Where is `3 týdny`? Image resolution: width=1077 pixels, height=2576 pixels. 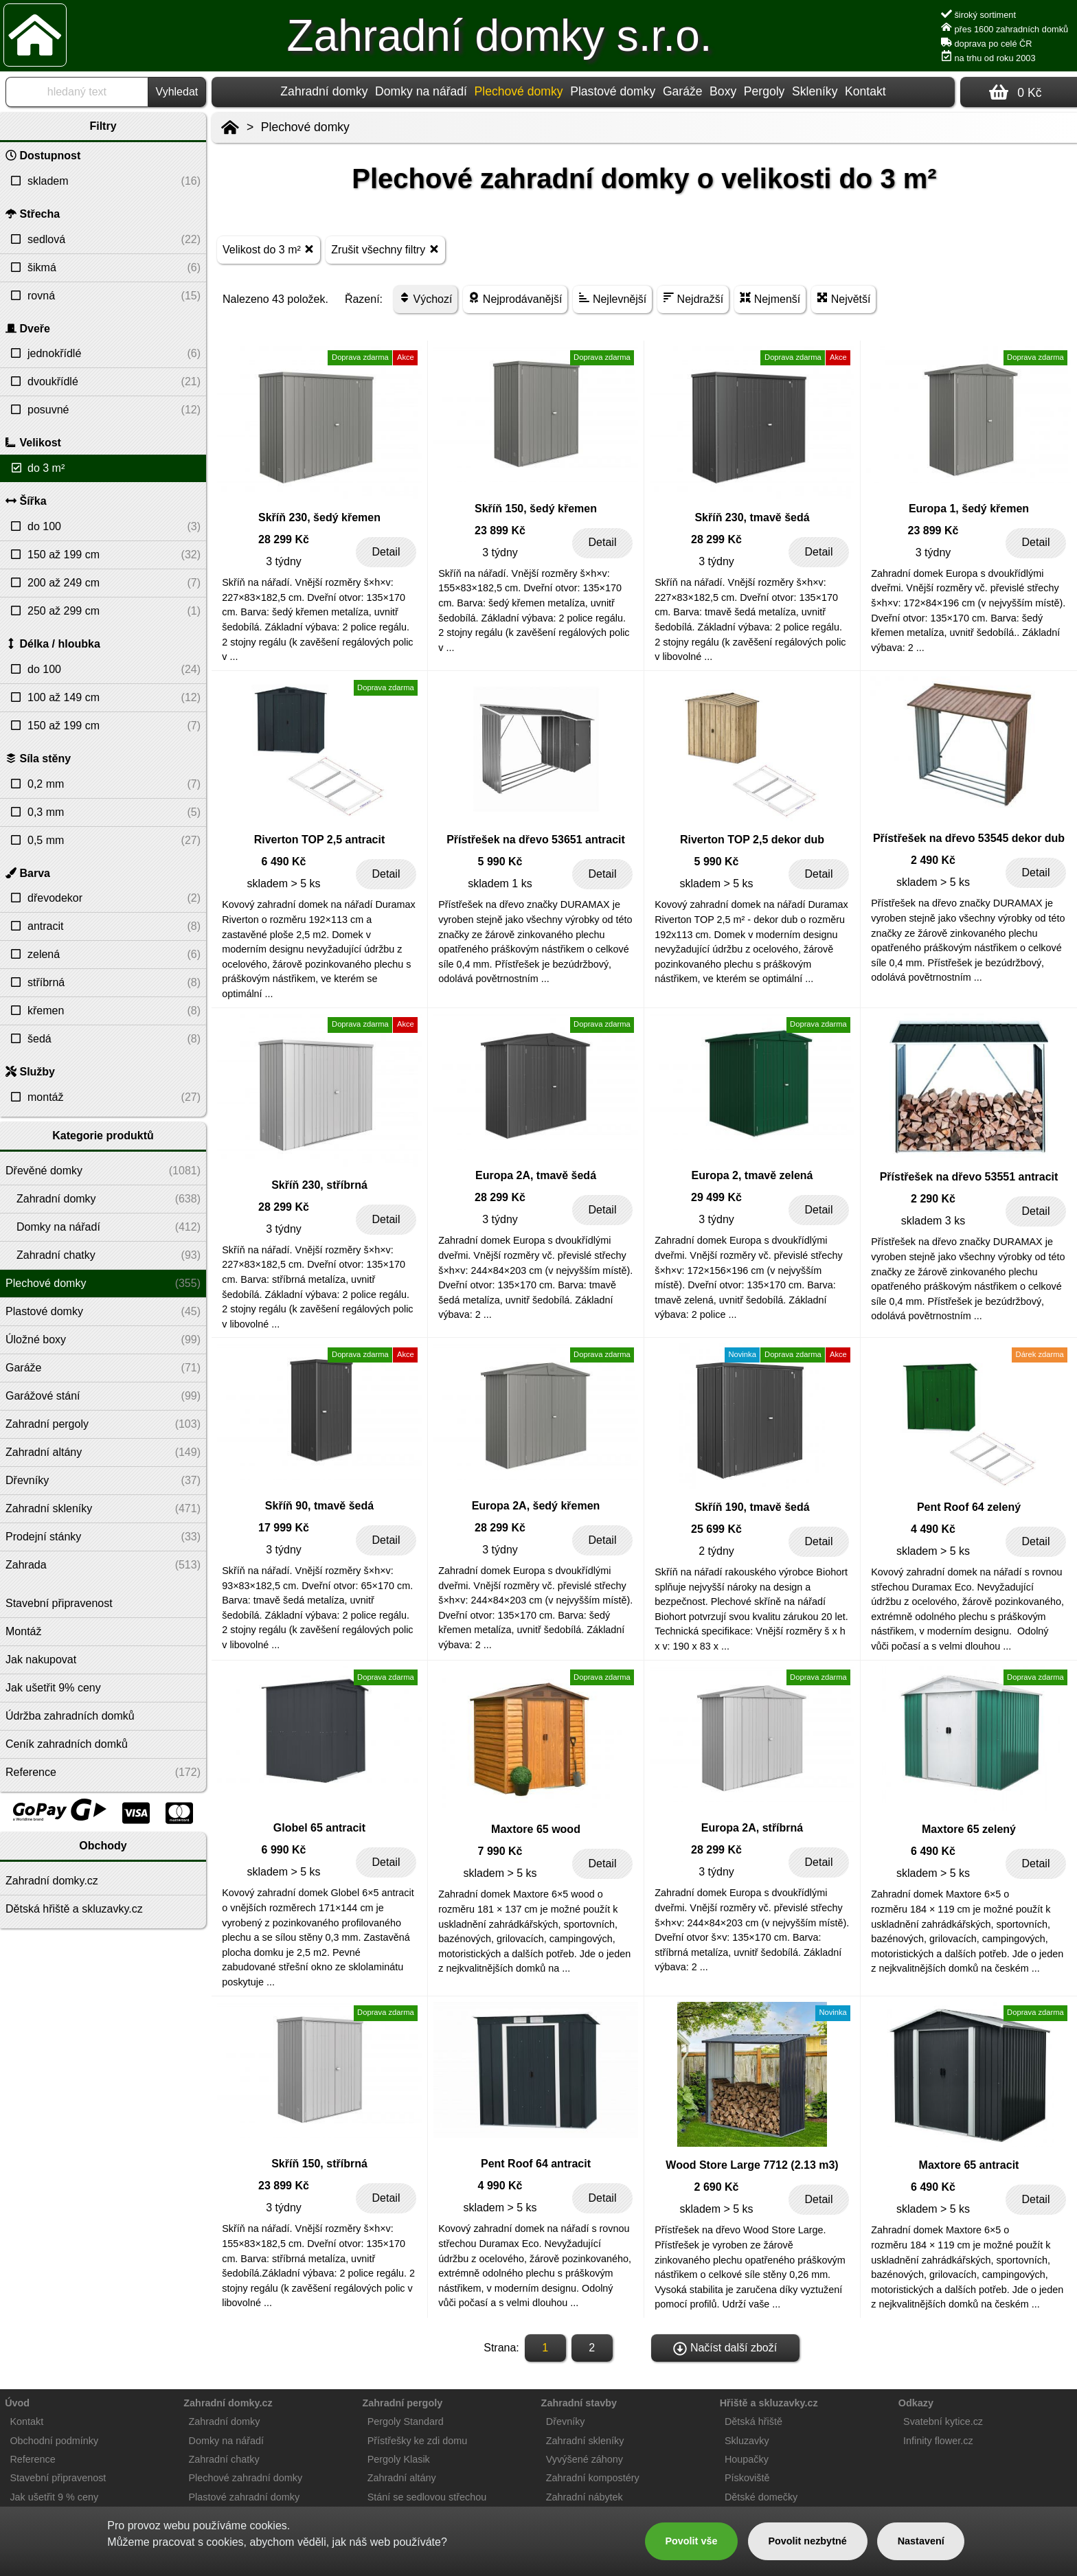 3 týdny is located at coordinates (284, 561).